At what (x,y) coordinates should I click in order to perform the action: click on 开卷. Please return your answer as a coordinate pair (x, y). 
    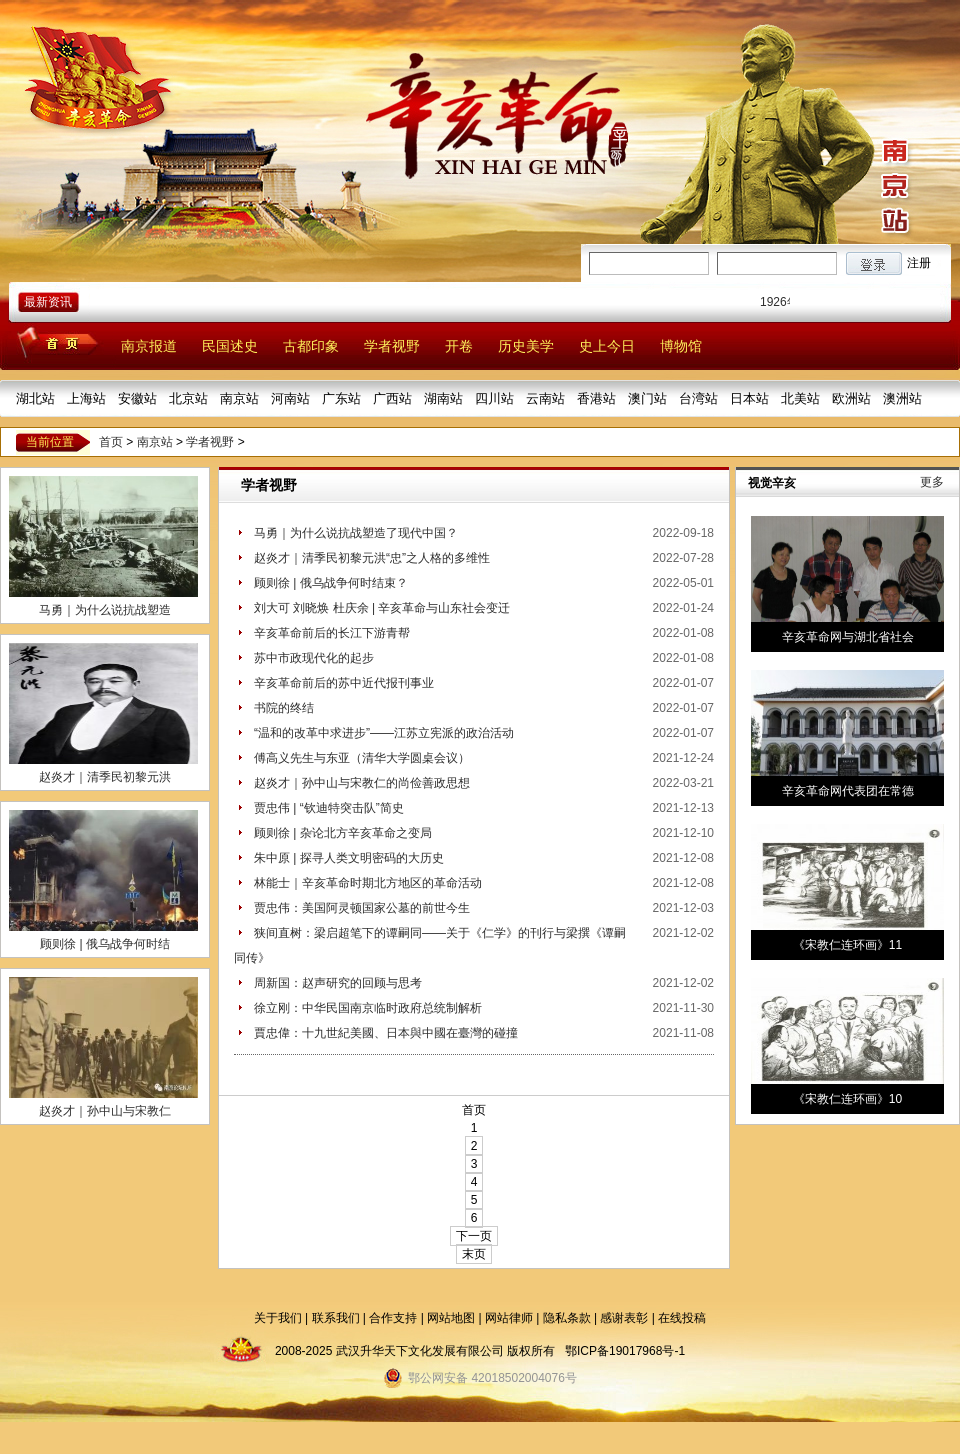
    Looking at the image, I should click on (459, 346).